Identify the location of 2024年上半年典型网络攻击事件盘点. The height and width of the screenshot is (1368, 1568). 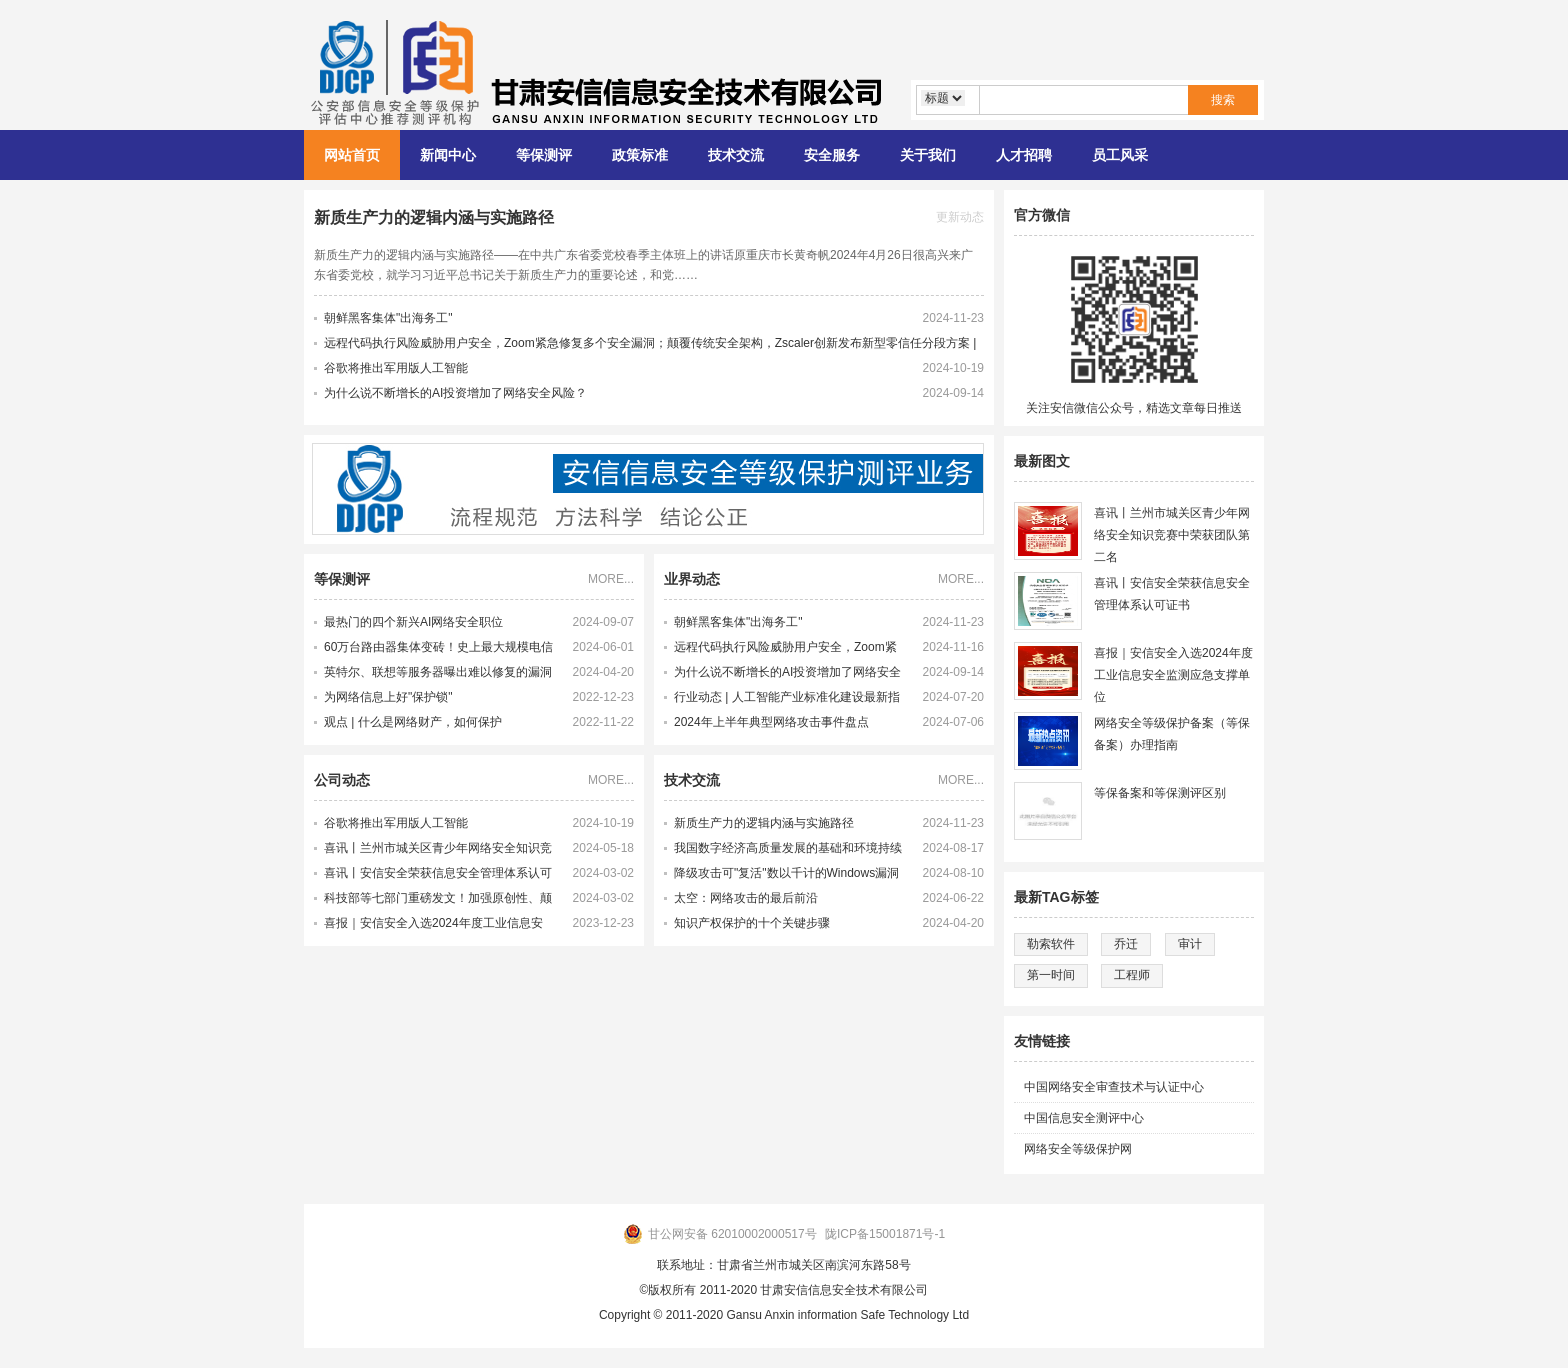
(771, 722).